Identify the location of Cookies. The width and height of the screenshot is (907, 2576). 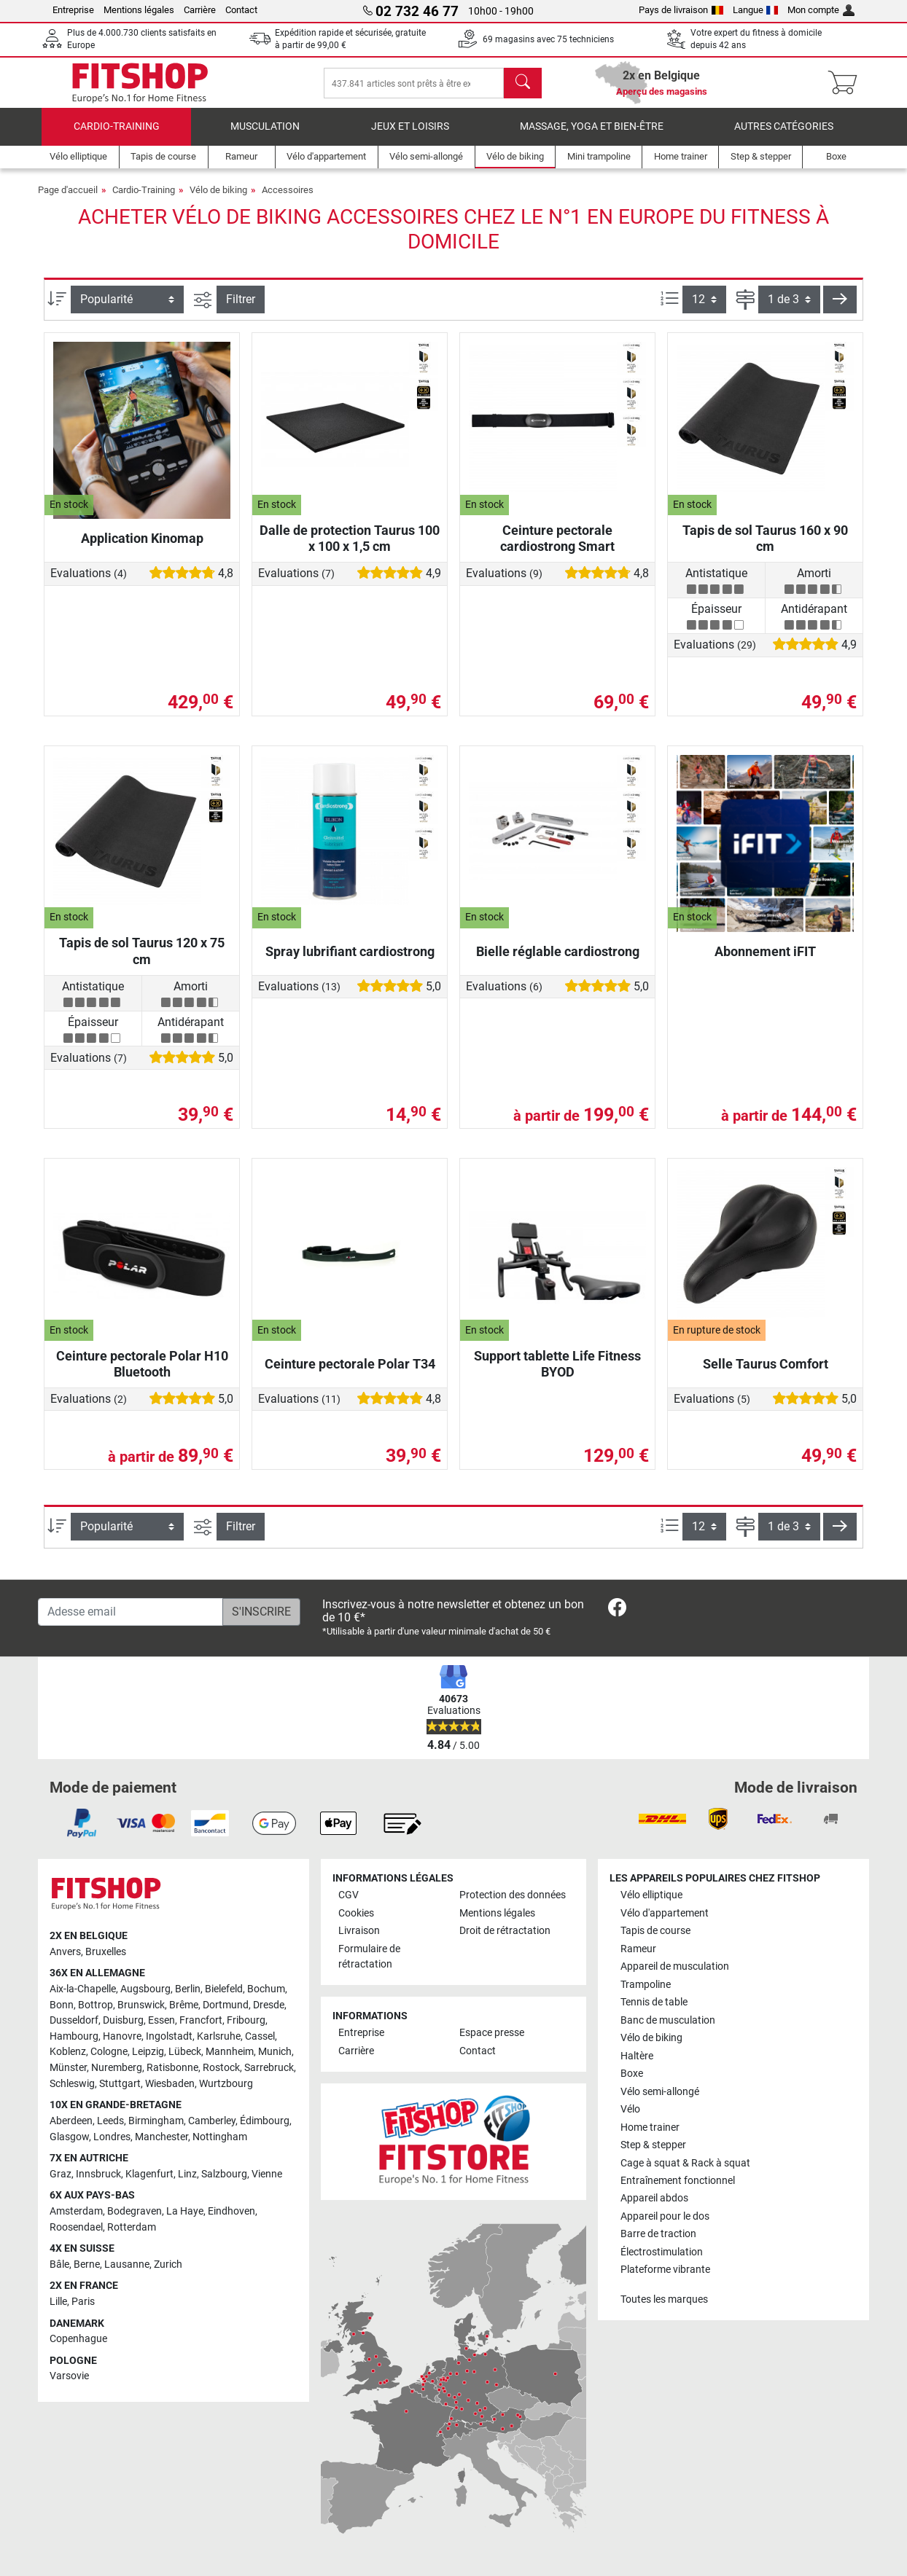
(356, 1913).